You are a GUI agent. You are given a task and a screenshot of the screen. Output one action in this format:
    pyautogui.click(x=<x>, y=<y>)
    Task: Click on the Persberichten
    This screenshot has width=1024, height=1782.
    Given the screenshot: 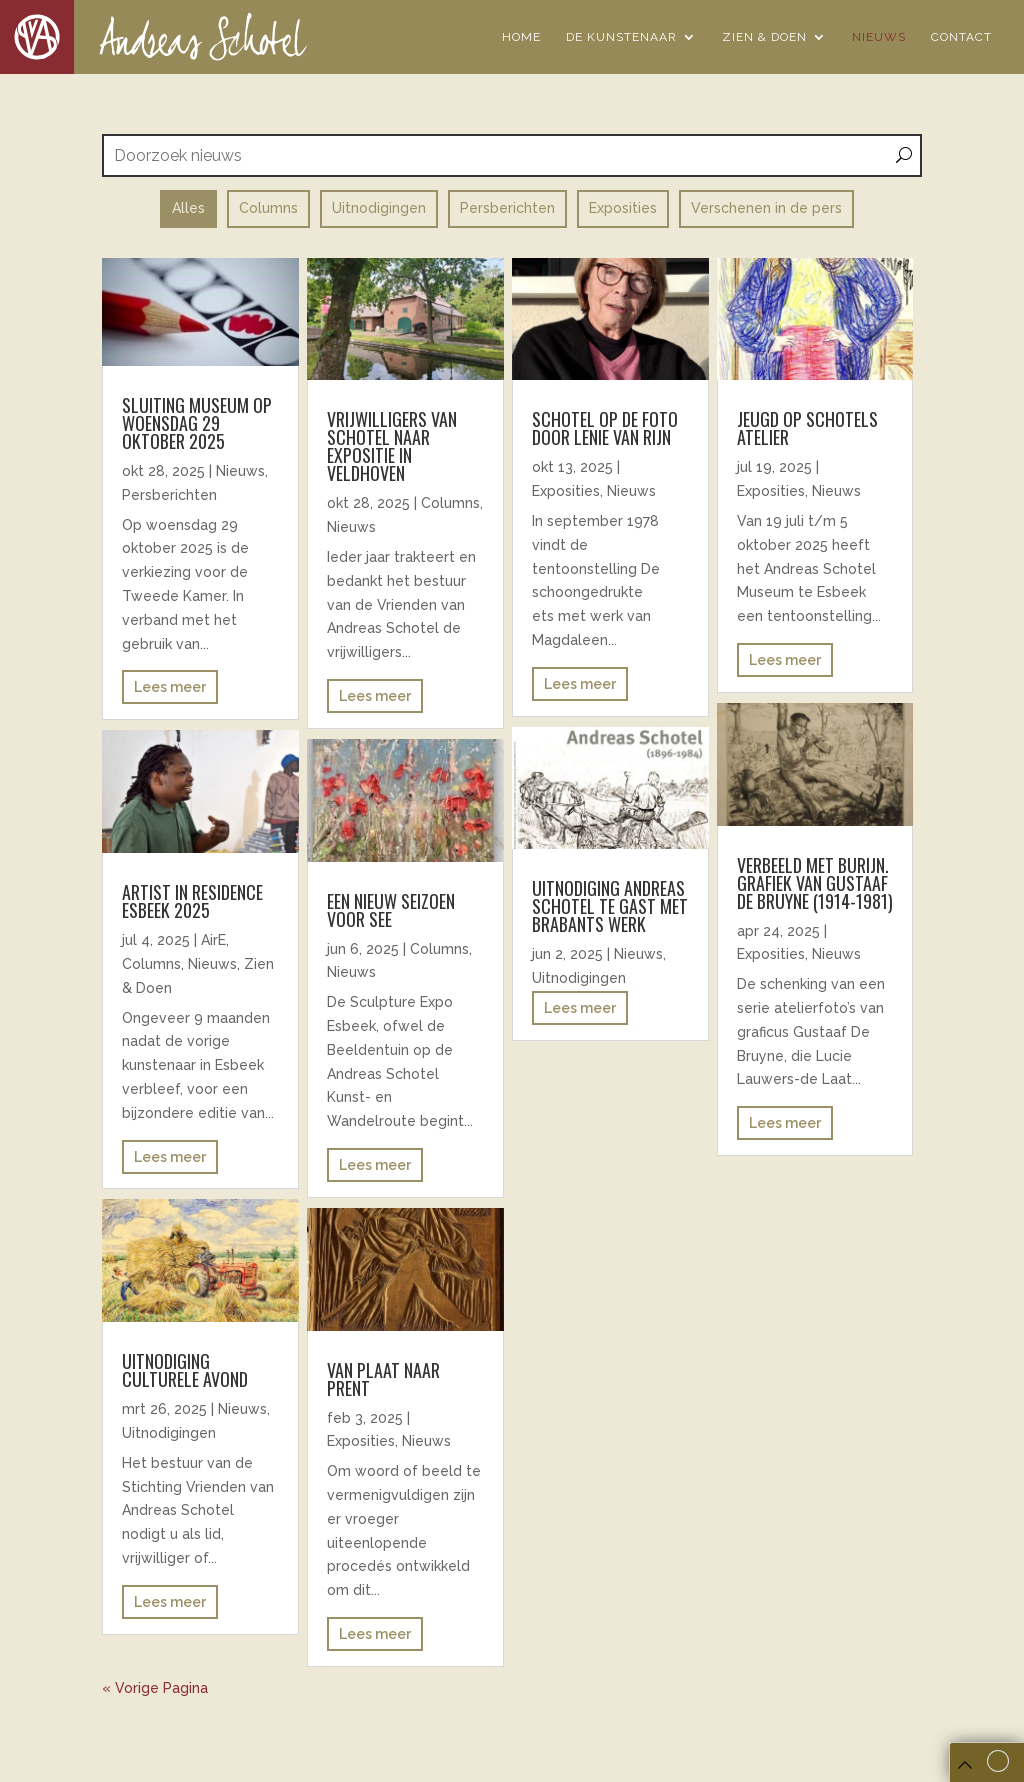 What is the action you would take?
    pyautogui.click(x=169, y=495)
    